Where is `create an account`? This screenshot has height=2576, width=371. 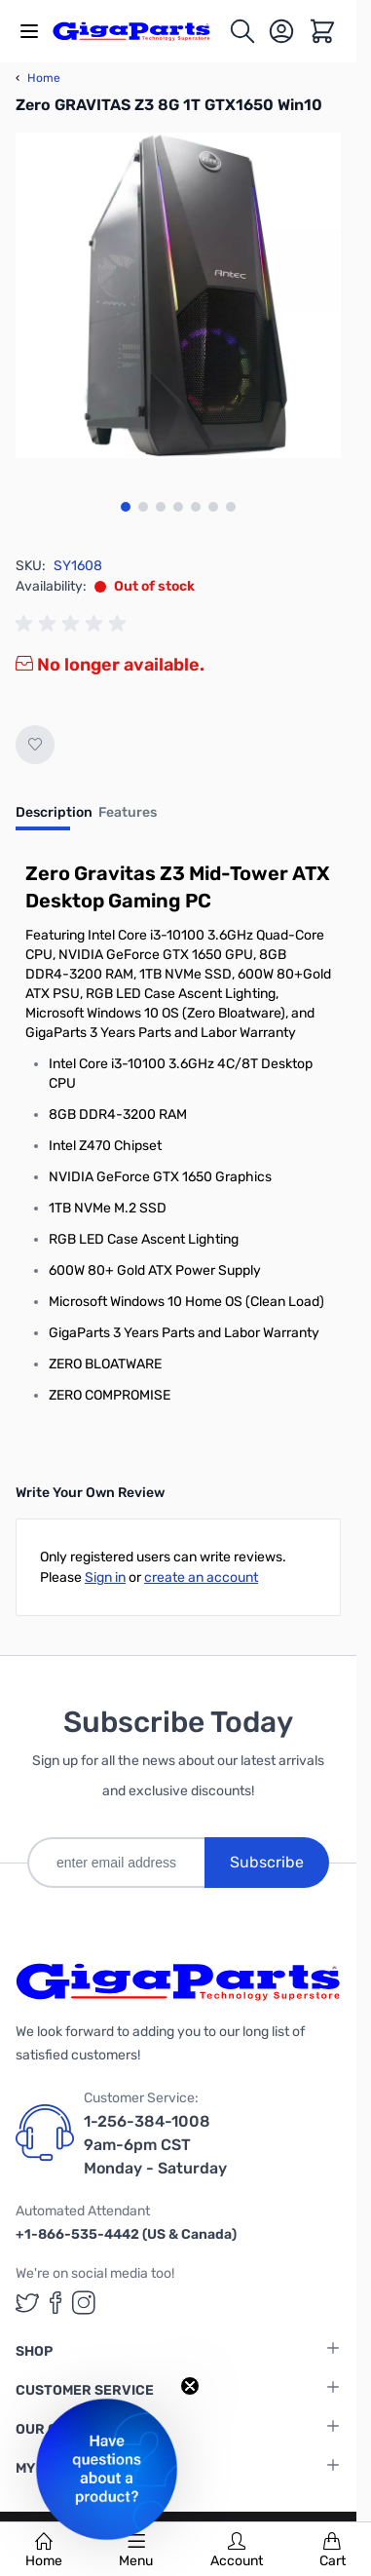
create an account is located at coordinates (201, 1577).